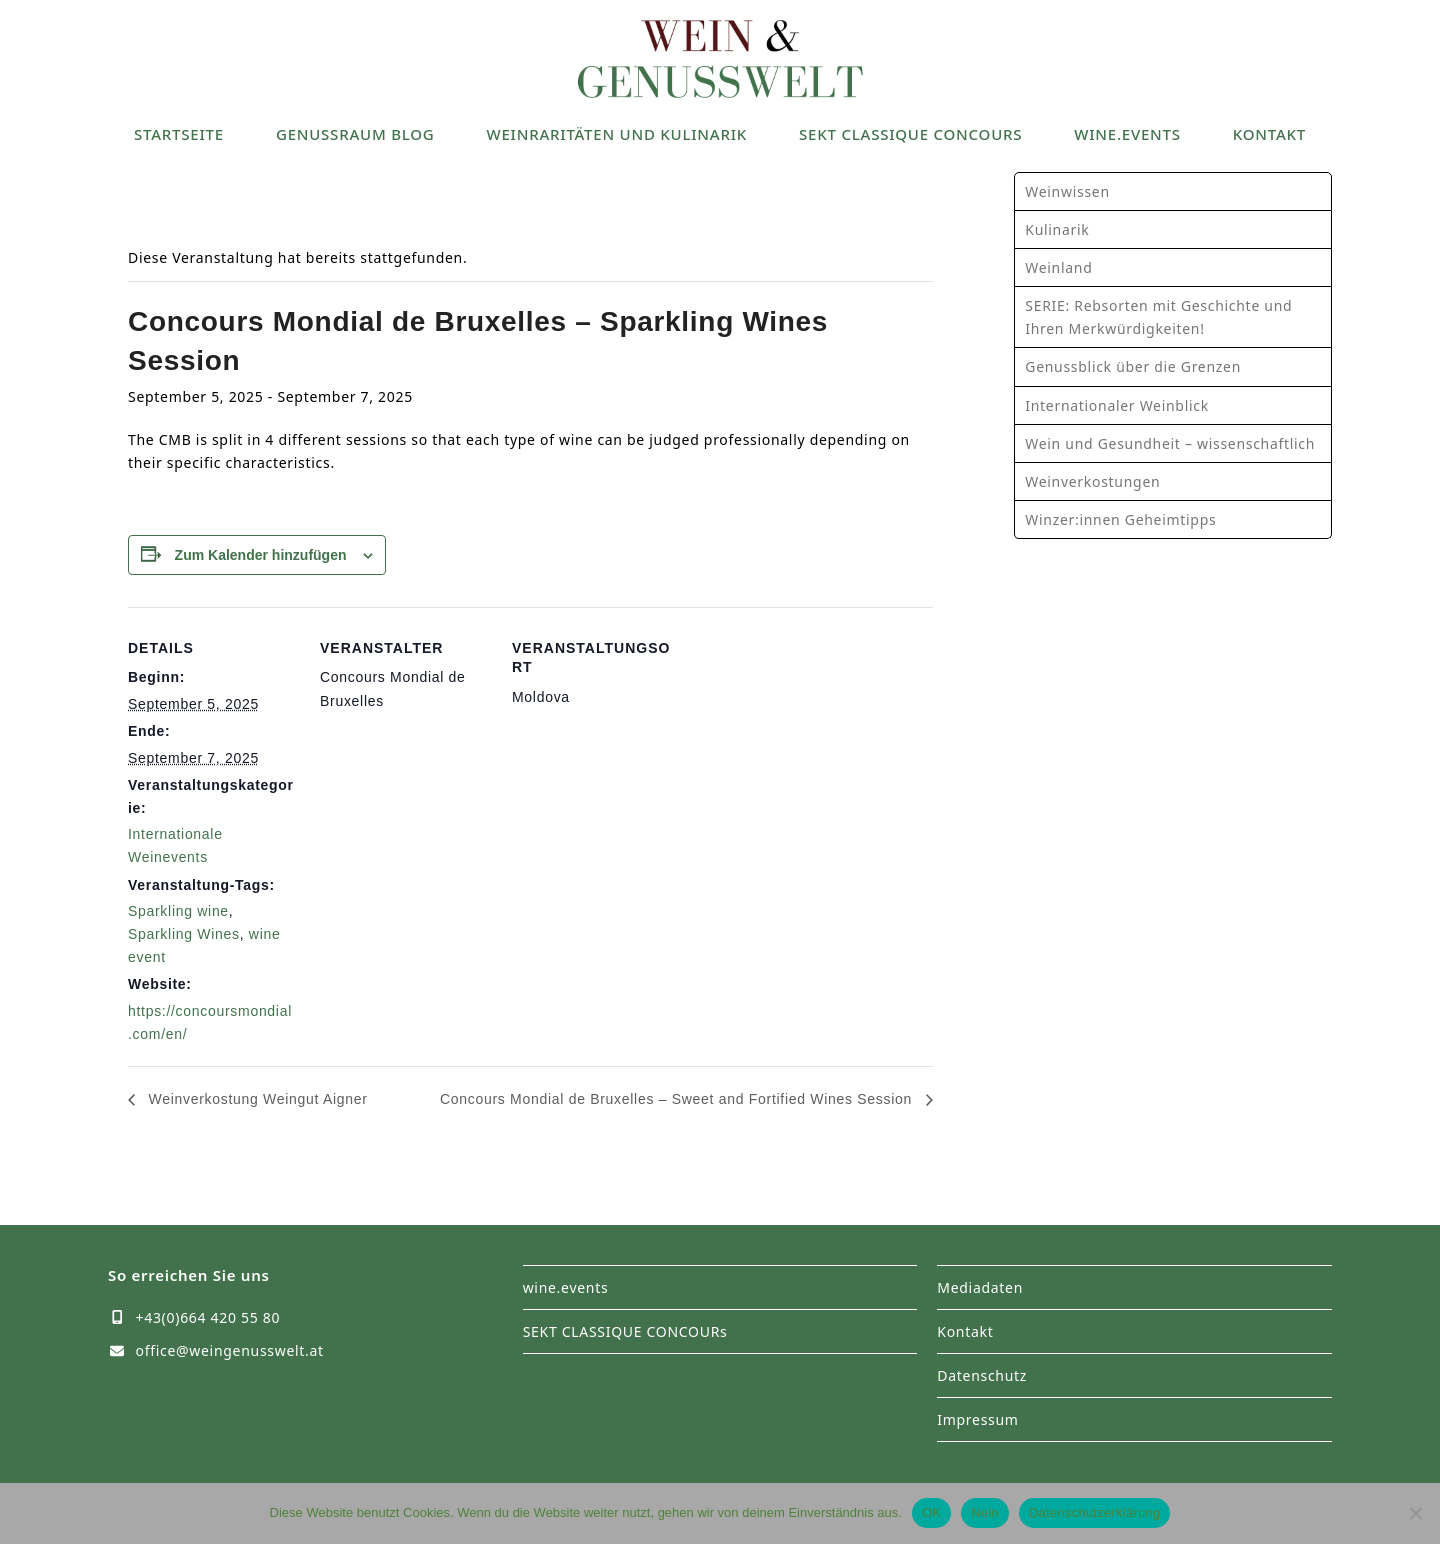  I want to click on Kontakt, so click(965, 1331).